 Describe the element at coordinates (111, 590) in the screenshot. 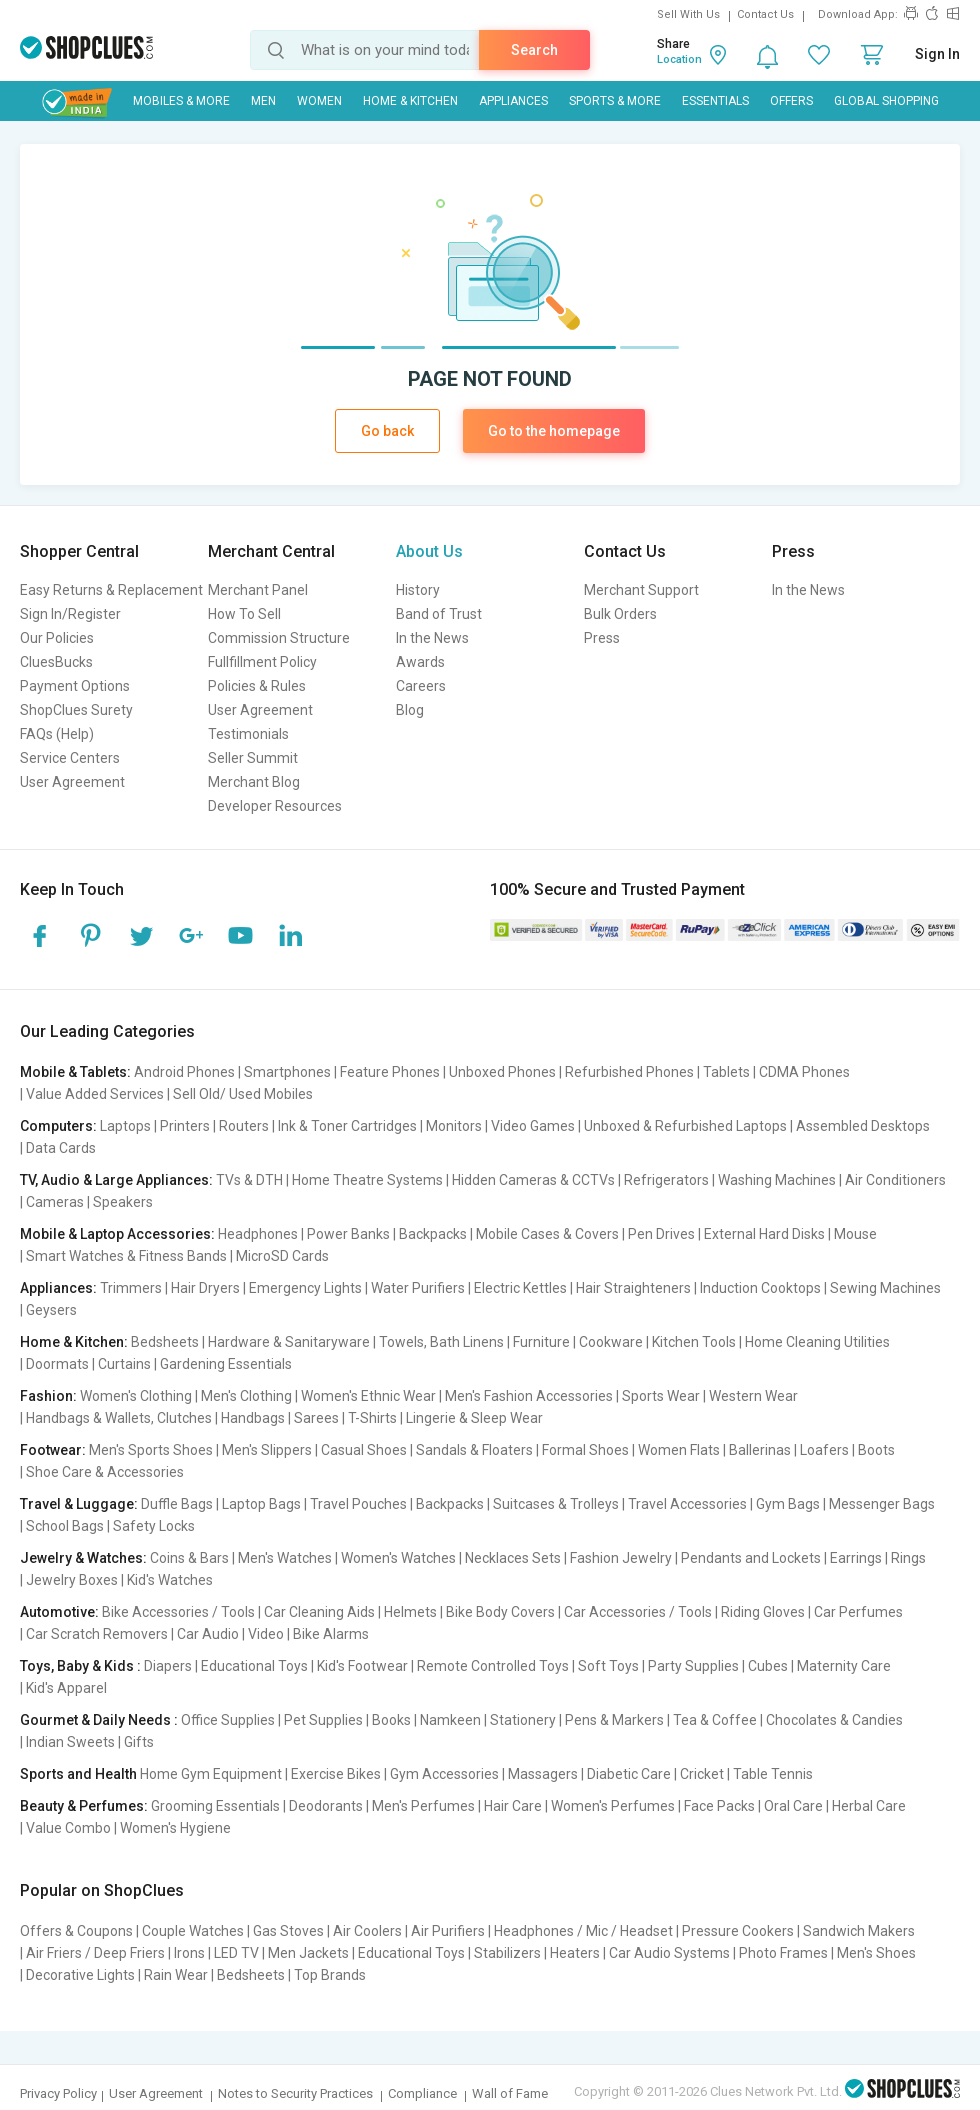

I see `Easy Returns & Replacement` at that location.